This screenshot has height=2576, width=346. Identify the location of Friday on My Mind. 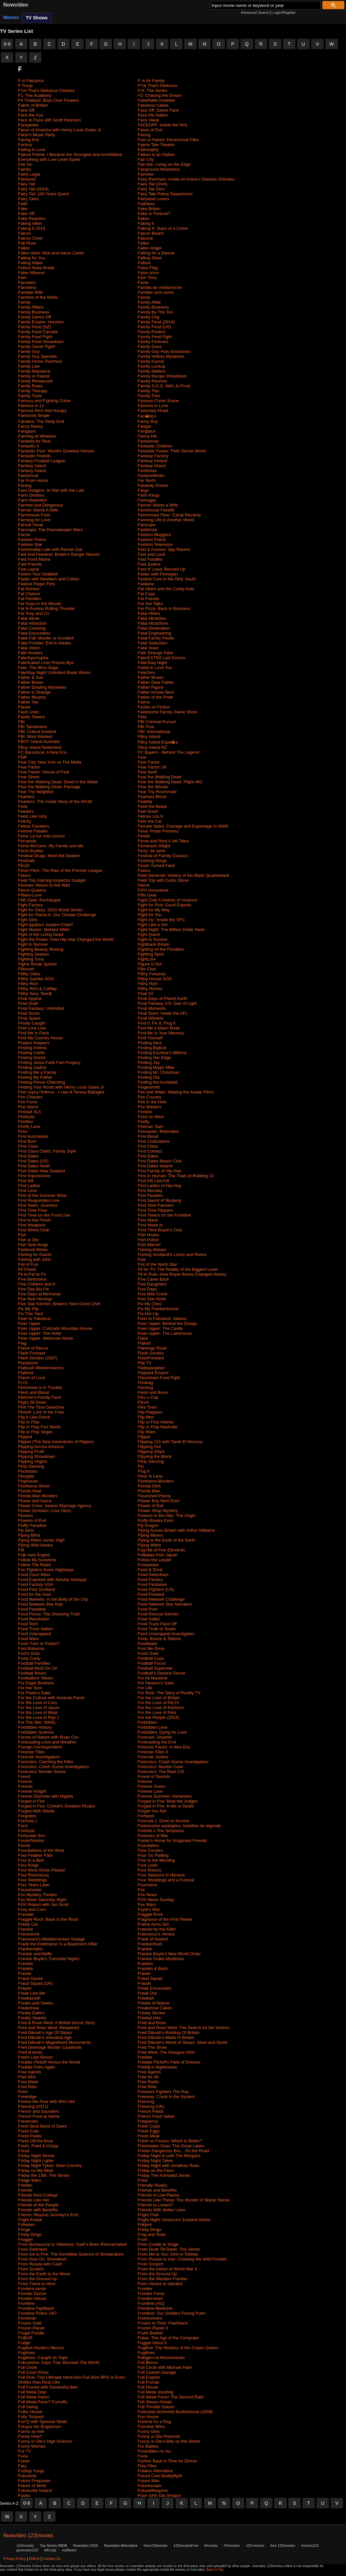
(35, 2170).